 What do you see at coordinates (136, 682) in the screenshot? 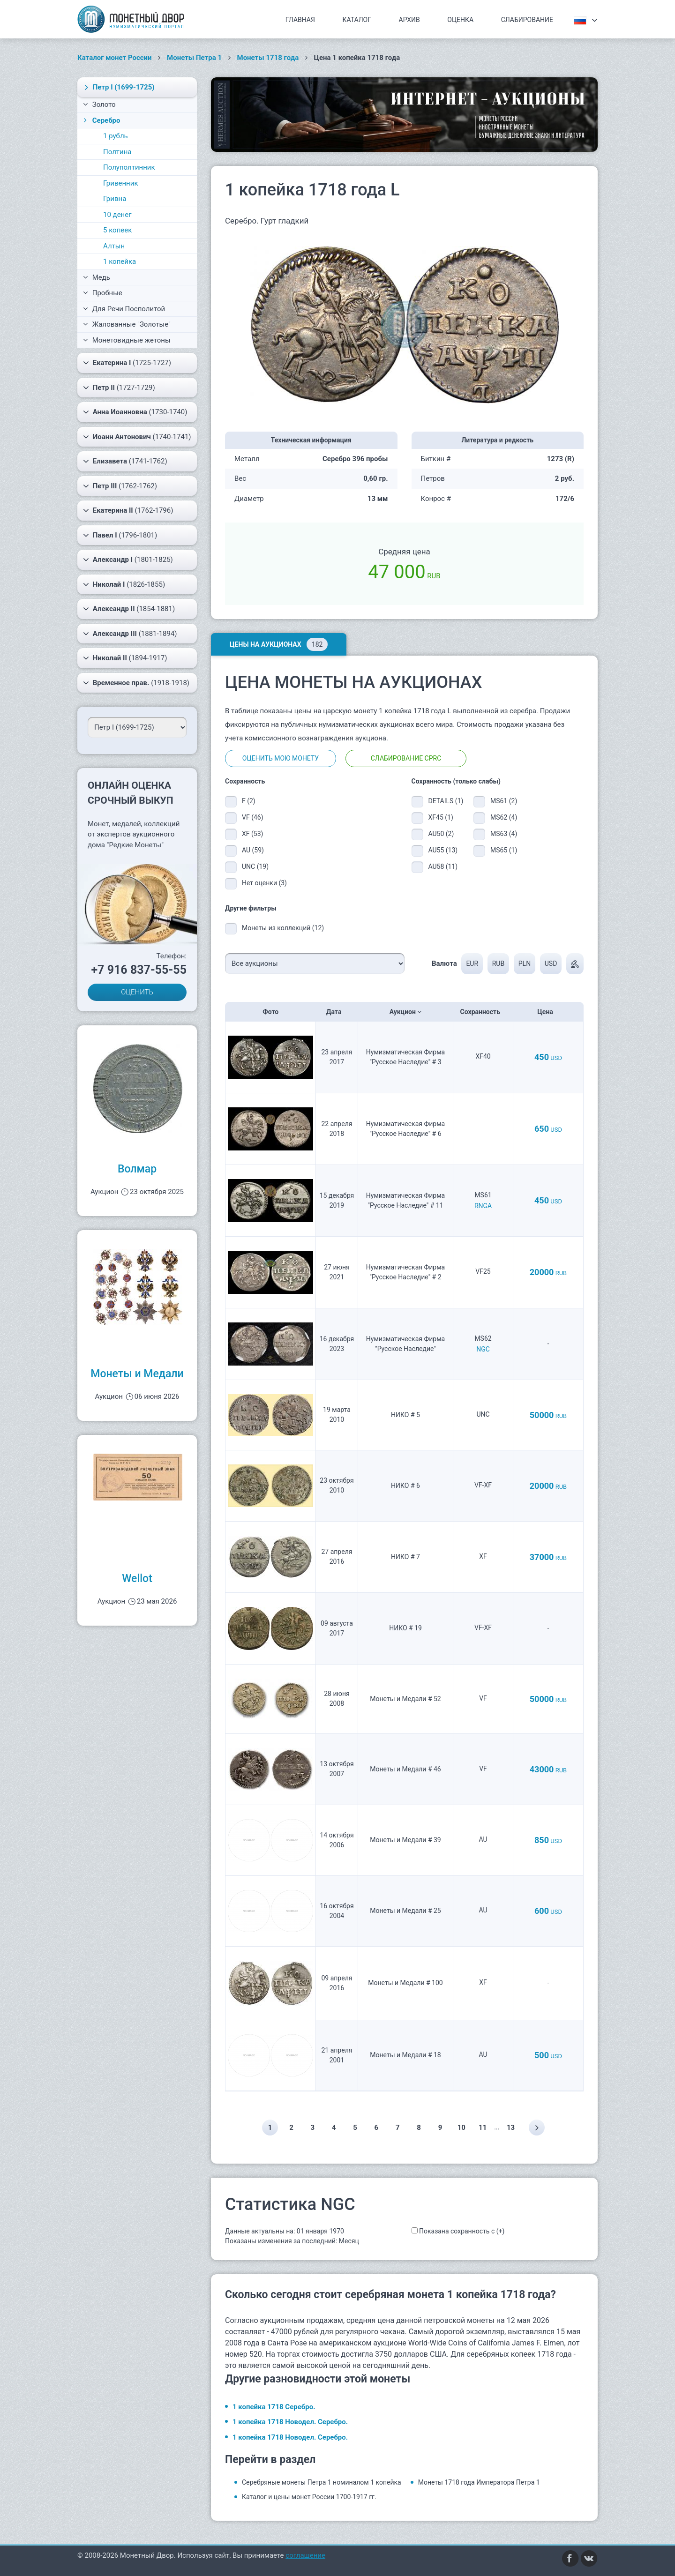
I see `(1918-1918)` at bounding box center [136, 682].